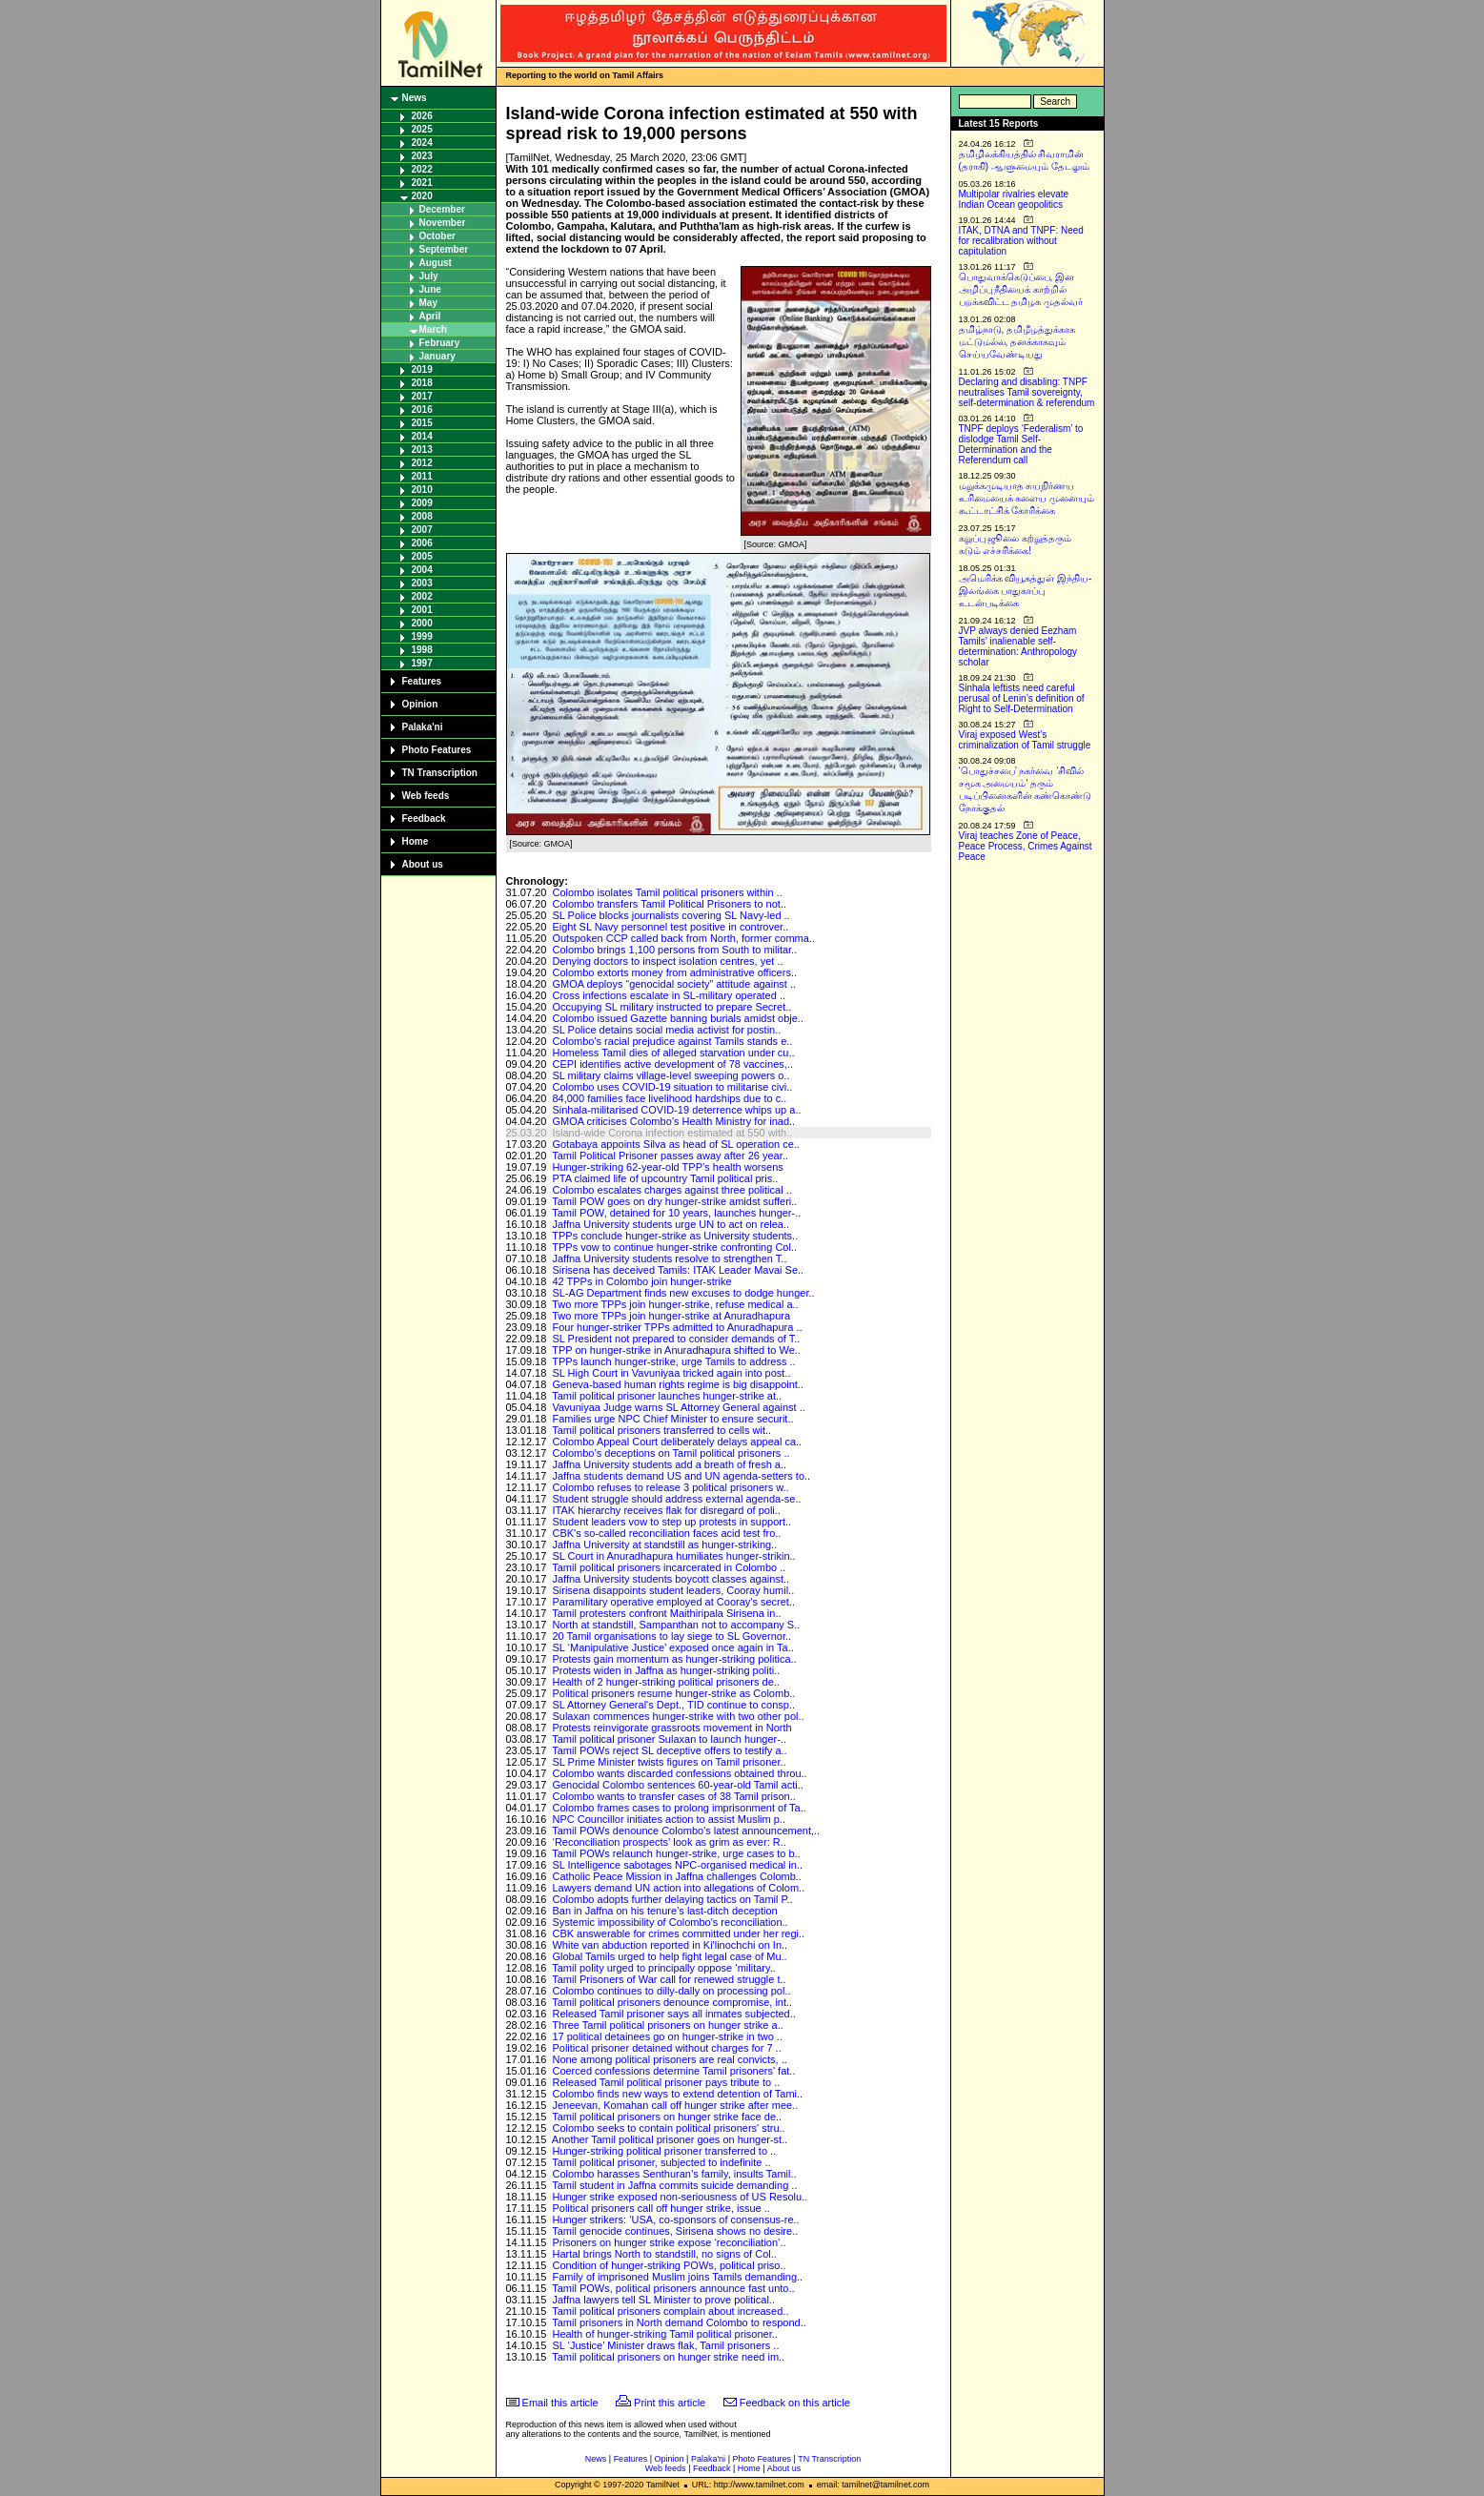 The width and height of the screenshot is (1484, 2496). Describe the element at coordinates (669, 1739) in the screenshot. I see `Tamil political prisoner Sulaxan to launch hunger-..` at that location.